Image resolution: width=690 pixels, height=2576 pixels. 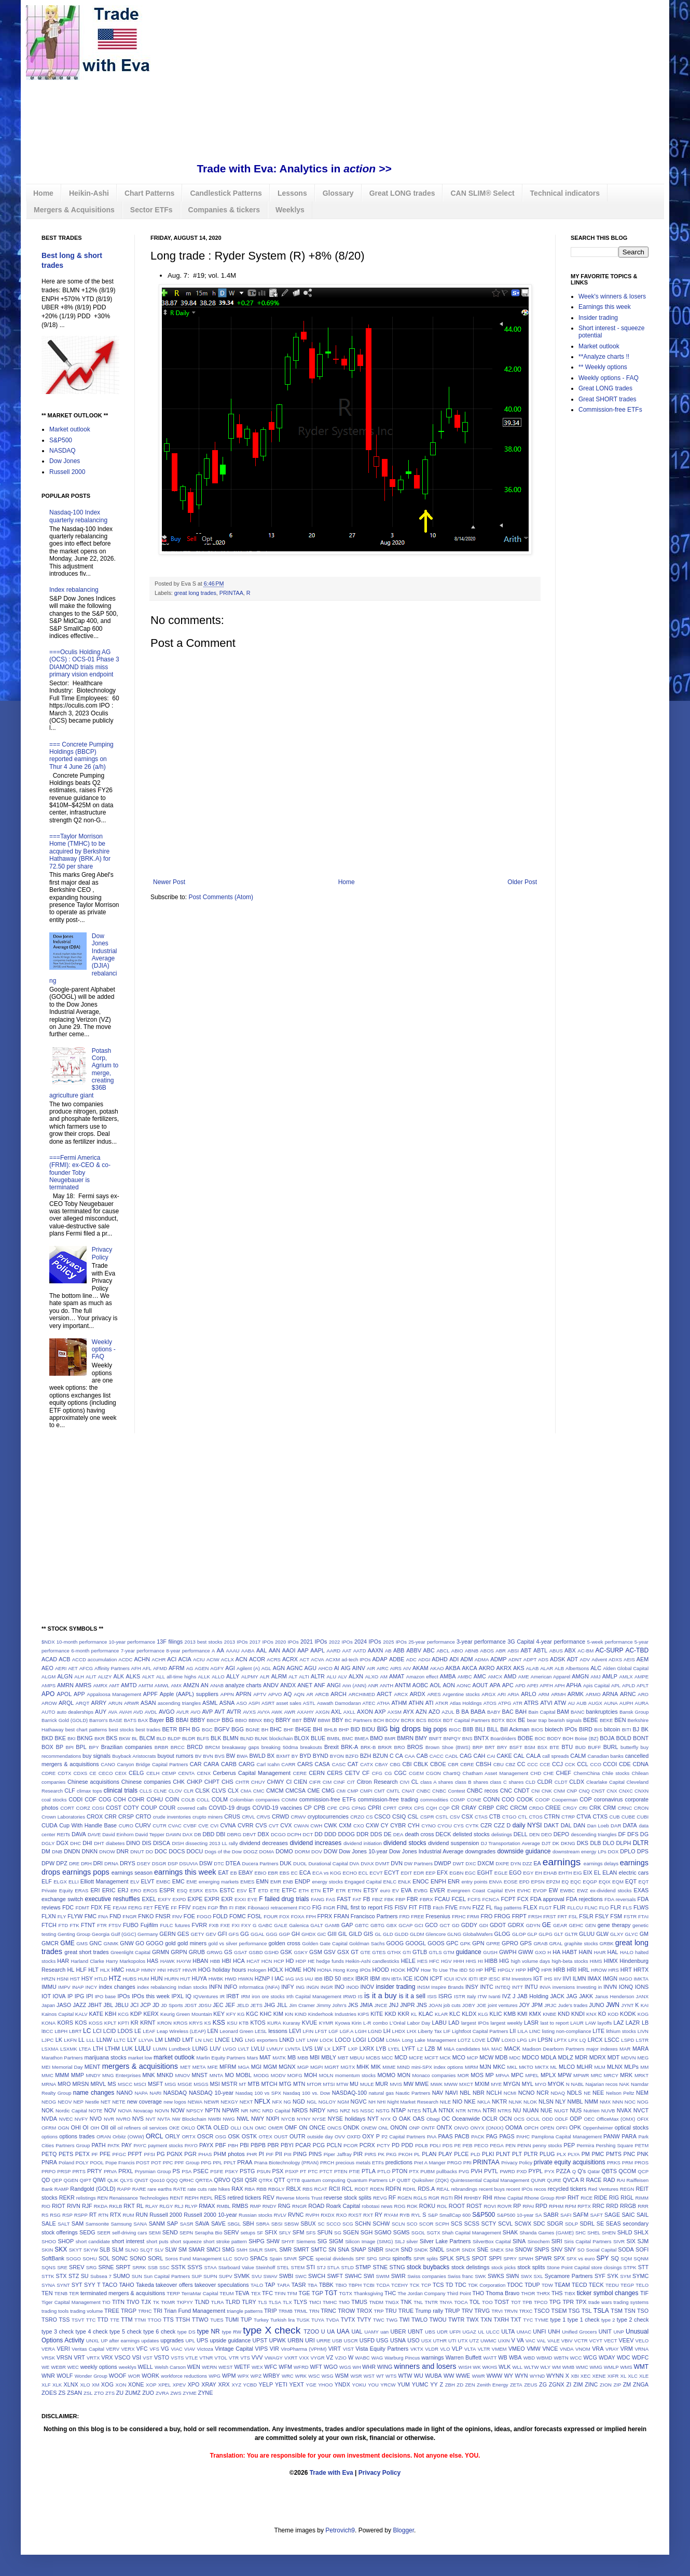 What do you see at coordinates (262, 1881) in the screenshot?
I see `EMN` at bounding box center [262, 1881].